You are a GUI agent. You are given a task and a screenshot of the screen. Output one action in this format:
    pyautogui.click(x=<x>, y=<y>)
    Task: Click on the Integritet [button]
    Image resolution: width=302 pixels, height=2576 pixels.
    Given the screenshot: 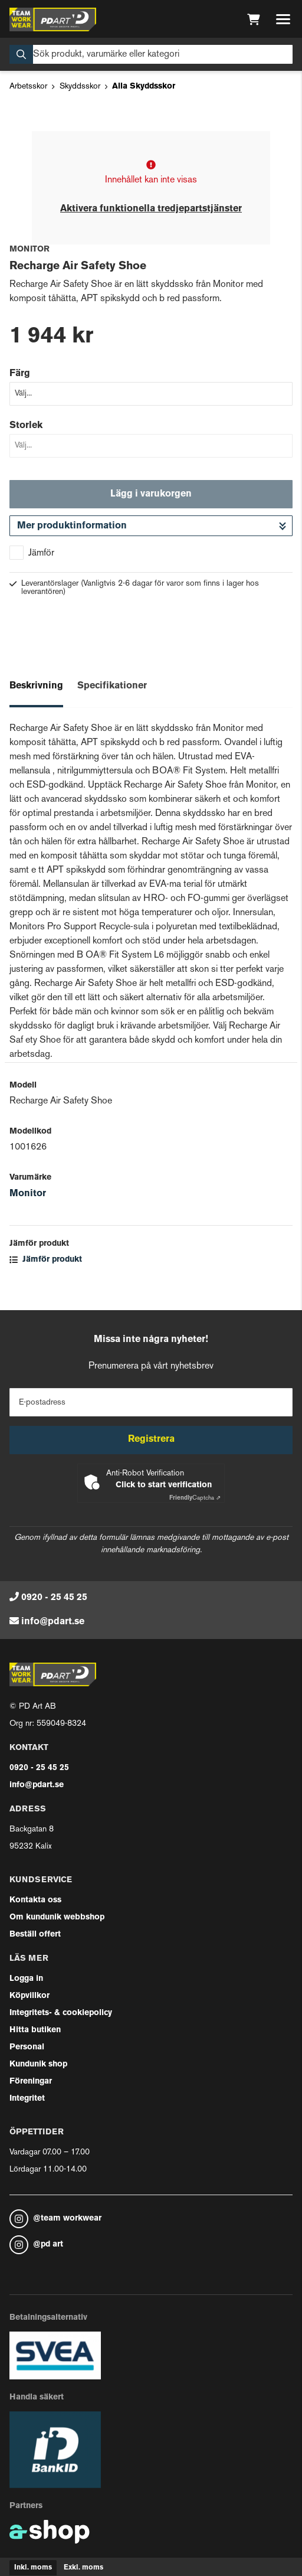 What is the action you would take?
    pyautogui.click(x=27, y=2098)
    